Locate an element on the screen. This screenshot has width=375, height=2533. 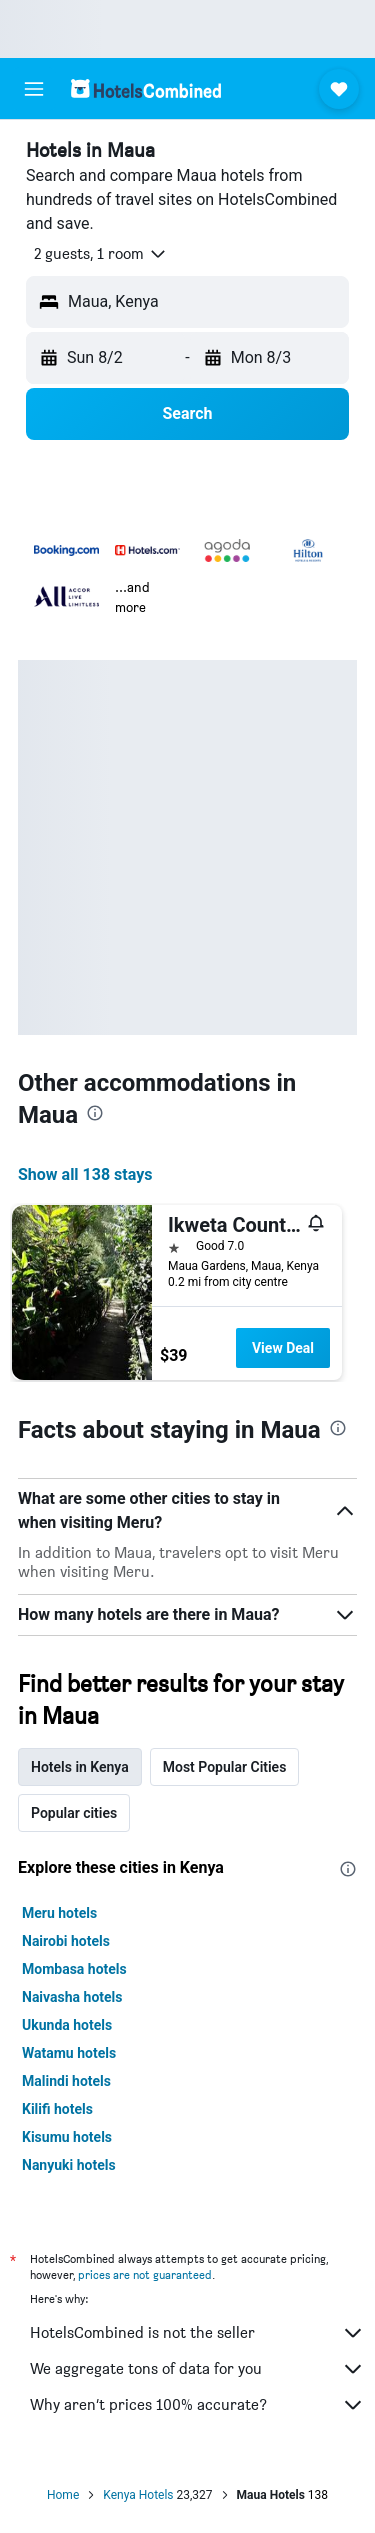
Meru hotels is located at coordinates (59, 1913).